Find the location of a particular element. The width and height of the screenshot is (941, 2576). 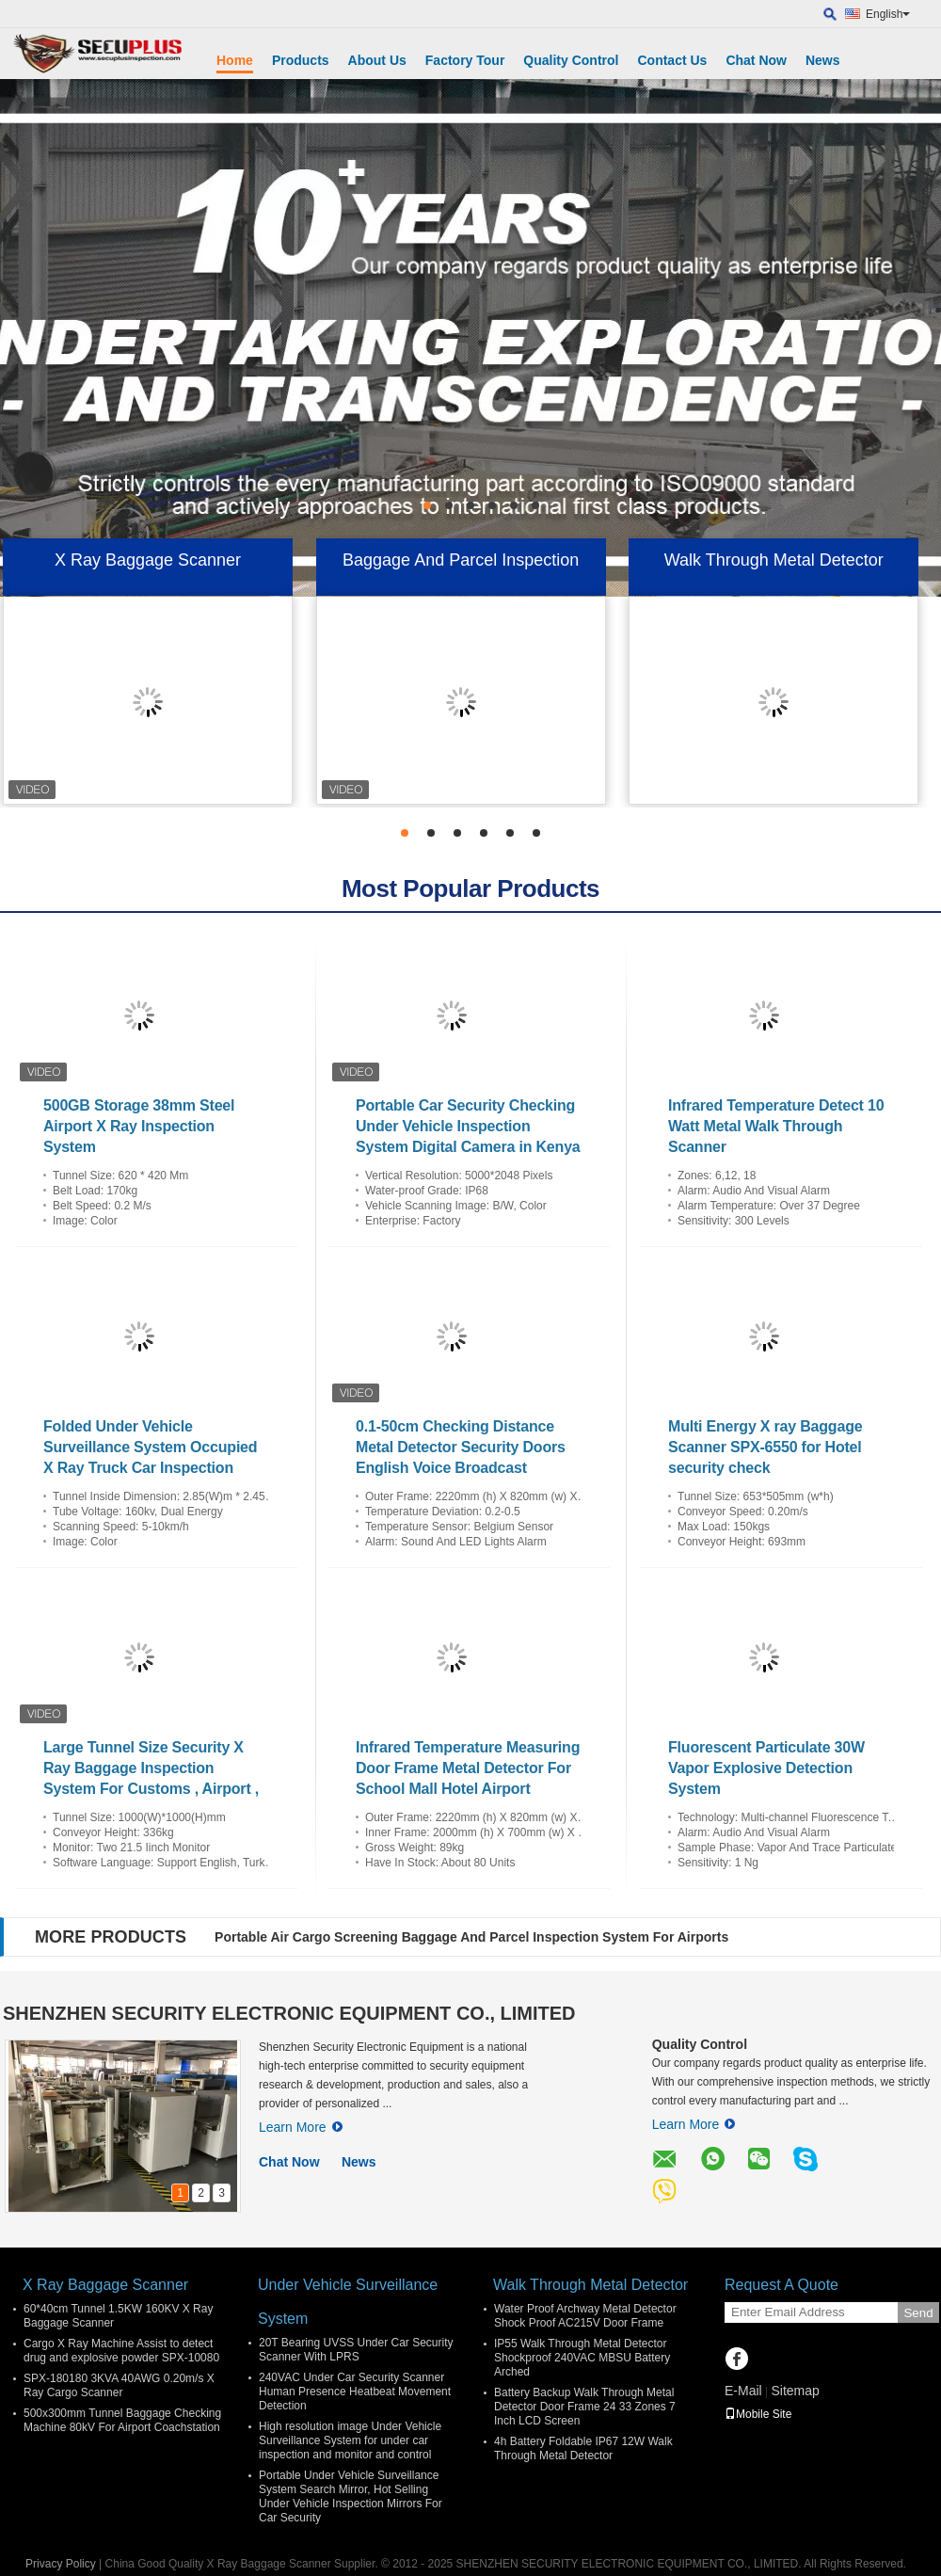

Under Vehicle Surveillance System is located at coordinates (348, 2302).